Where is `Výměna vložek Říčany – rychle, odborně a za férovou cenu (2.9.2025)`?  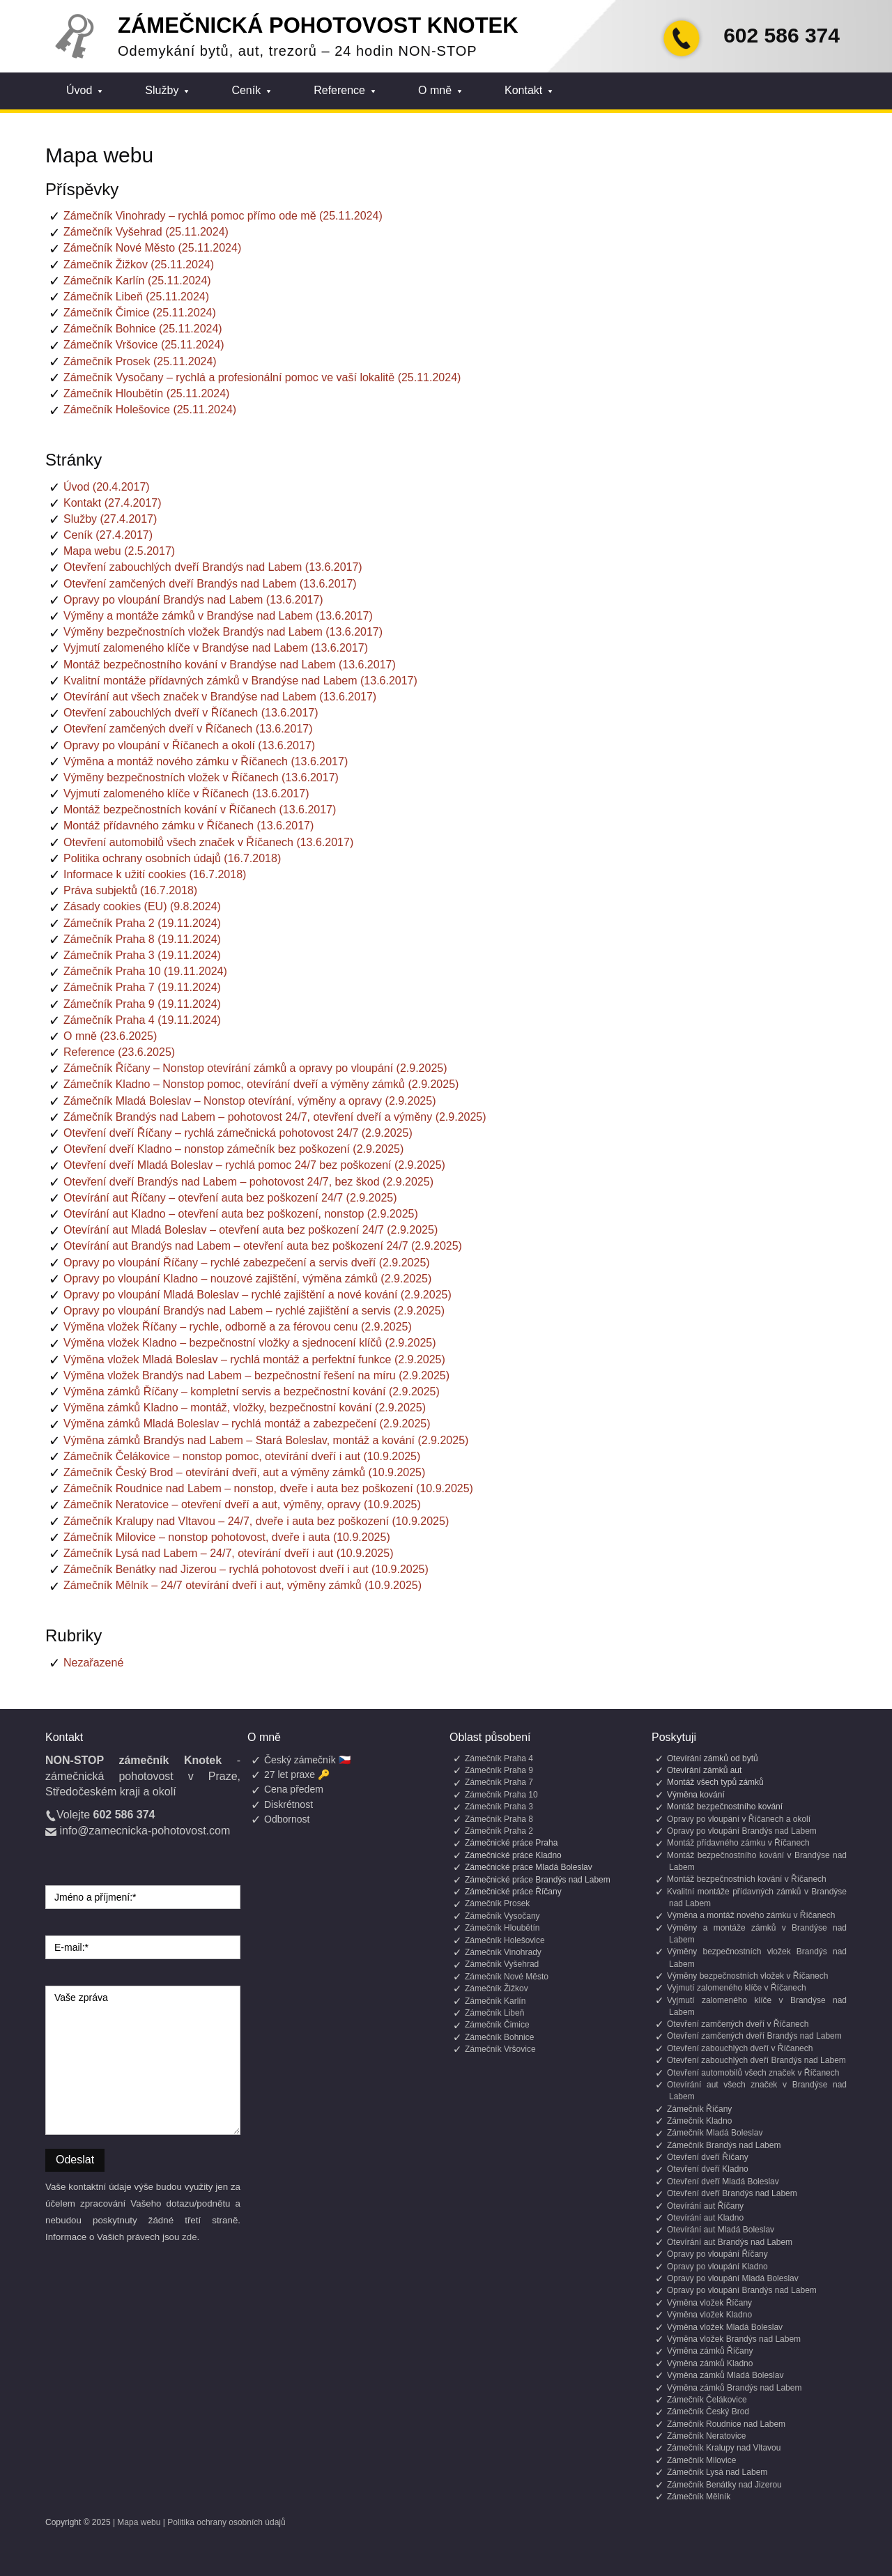
Výměna vložek Říčany – rychle, odborně a za férovou cenu (2.9.2025) is located at coordinates (237, 1327).